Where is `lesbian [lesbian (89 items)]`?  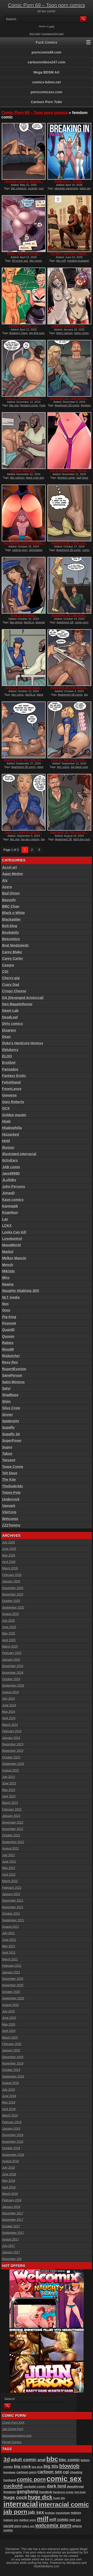
lesbian [lesbian (89 items)] is located at coordinates (50, 2512).